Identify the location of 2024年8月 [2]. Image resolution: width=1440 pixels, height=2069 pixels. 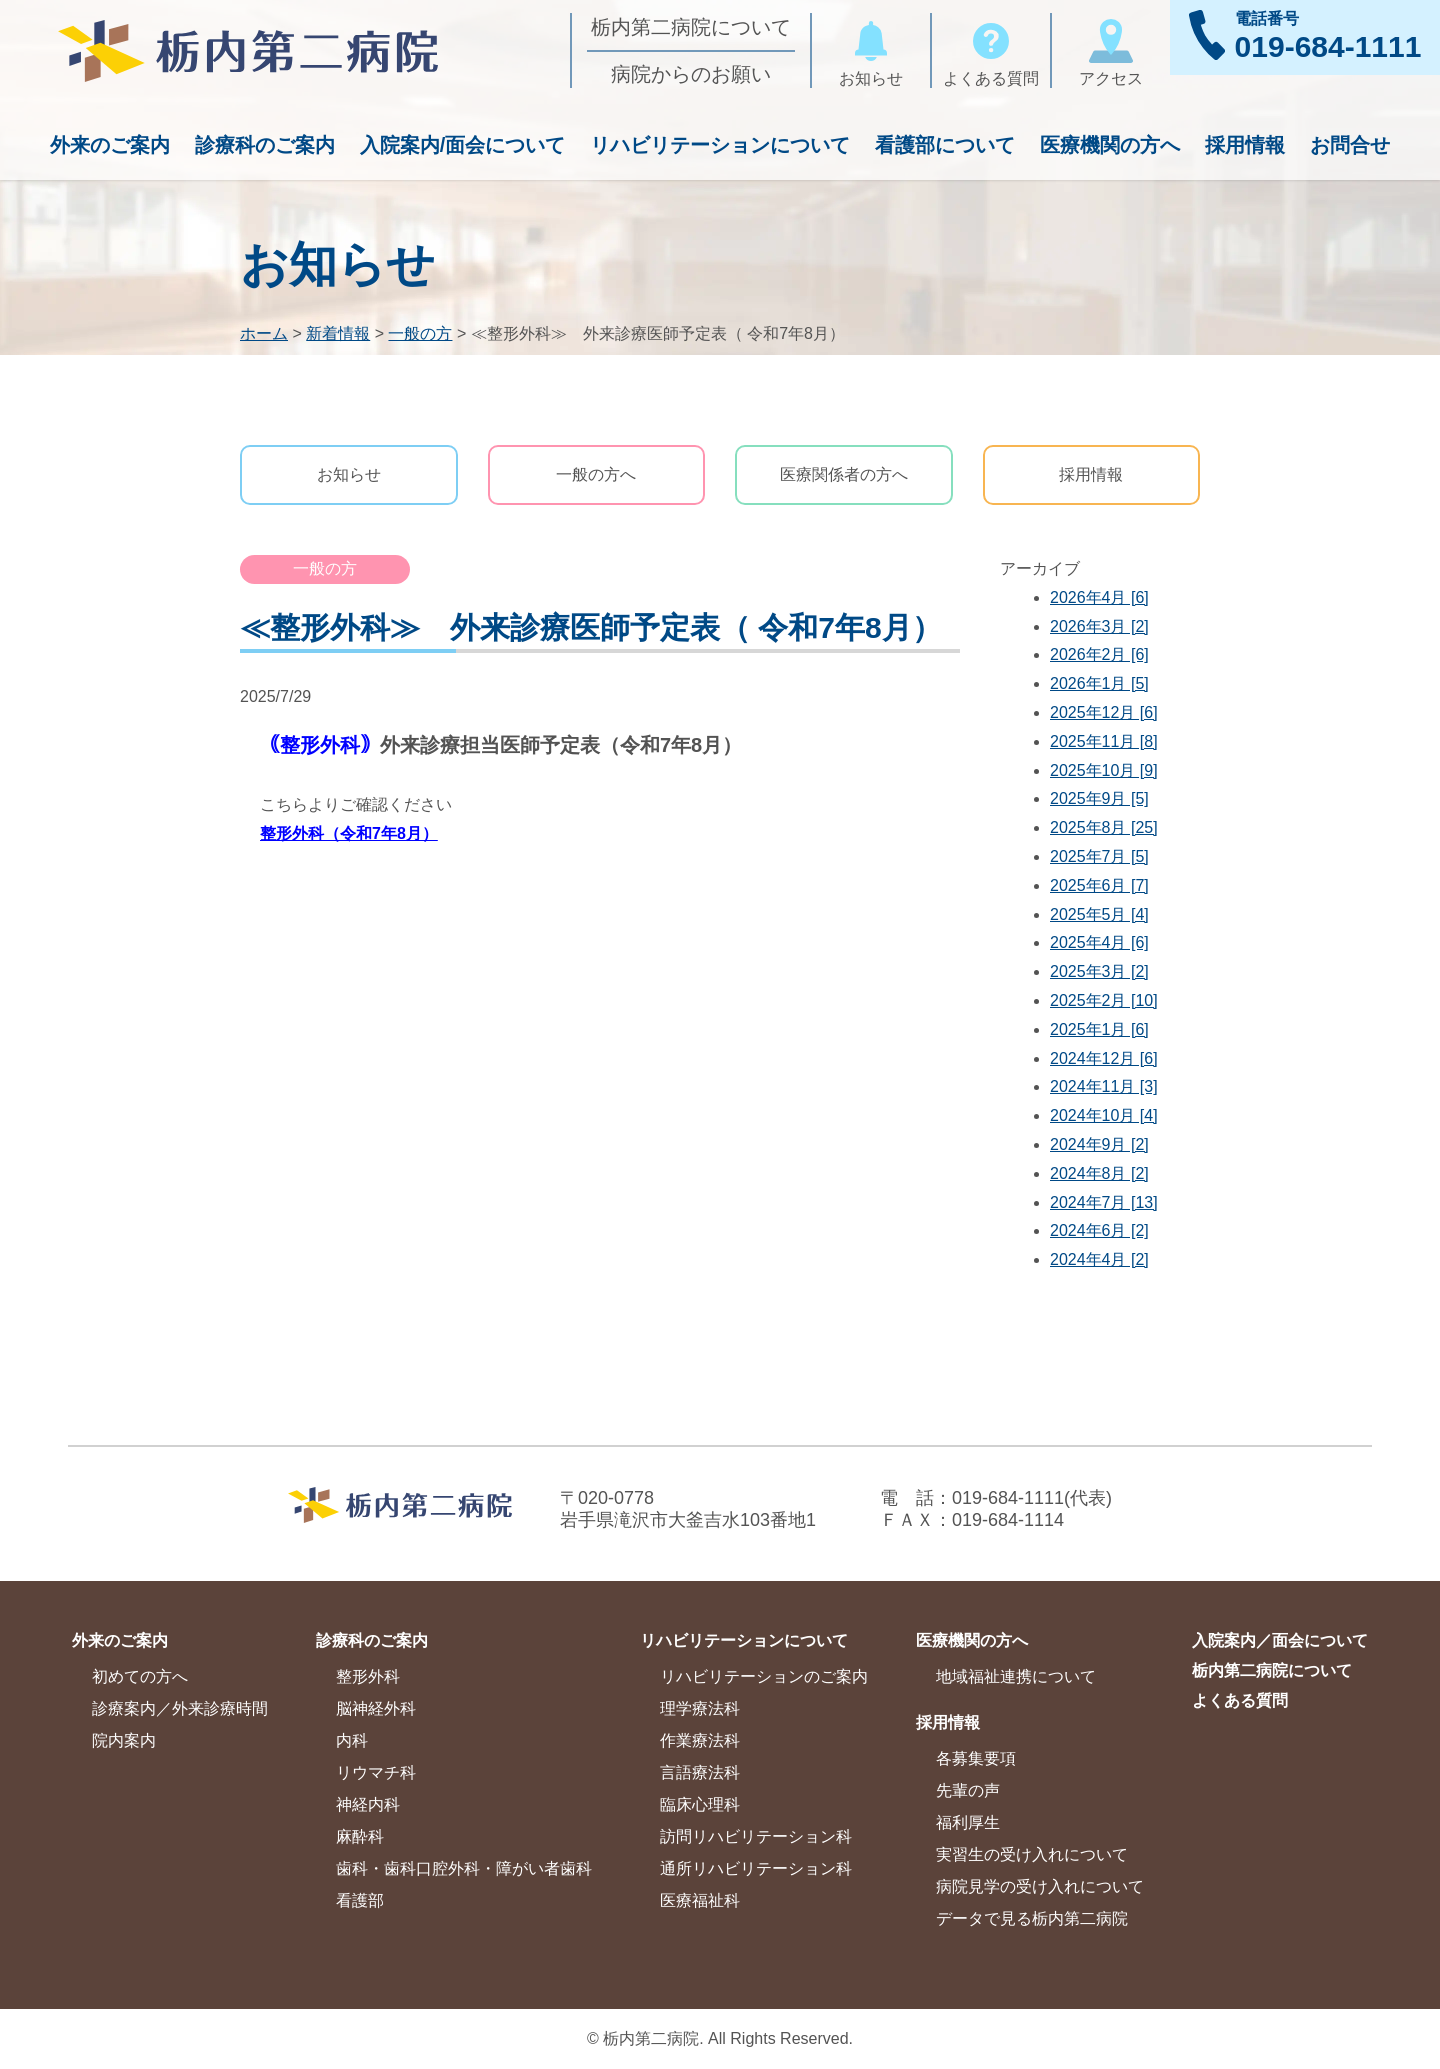
(1099, 1173).